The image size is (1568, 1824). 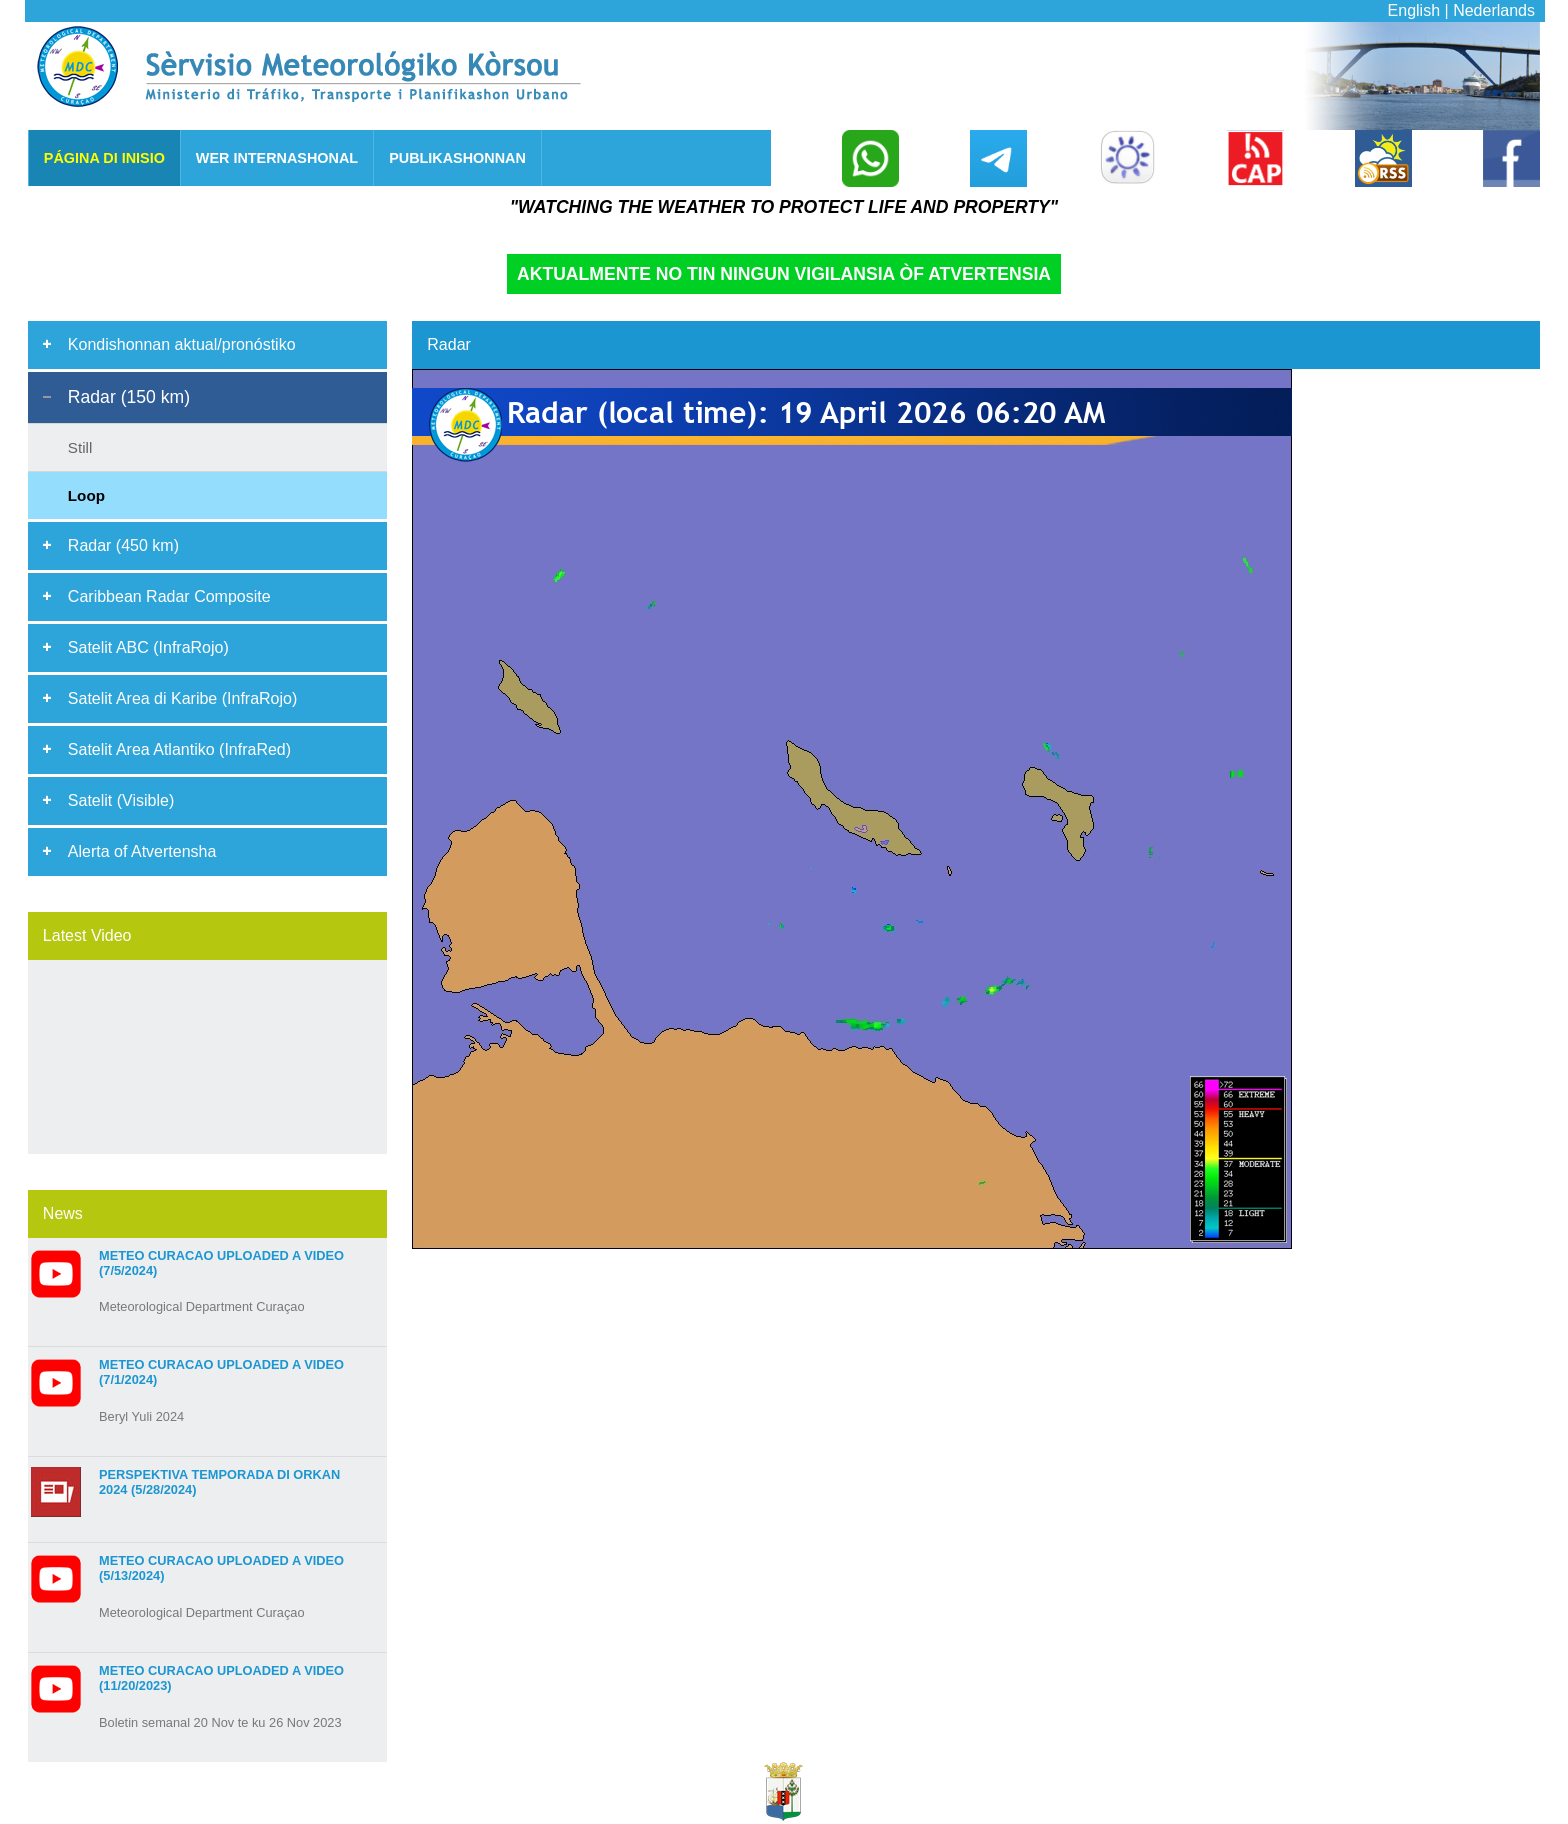 I want to click on Página di Inisio, so click(x=104, y=158).